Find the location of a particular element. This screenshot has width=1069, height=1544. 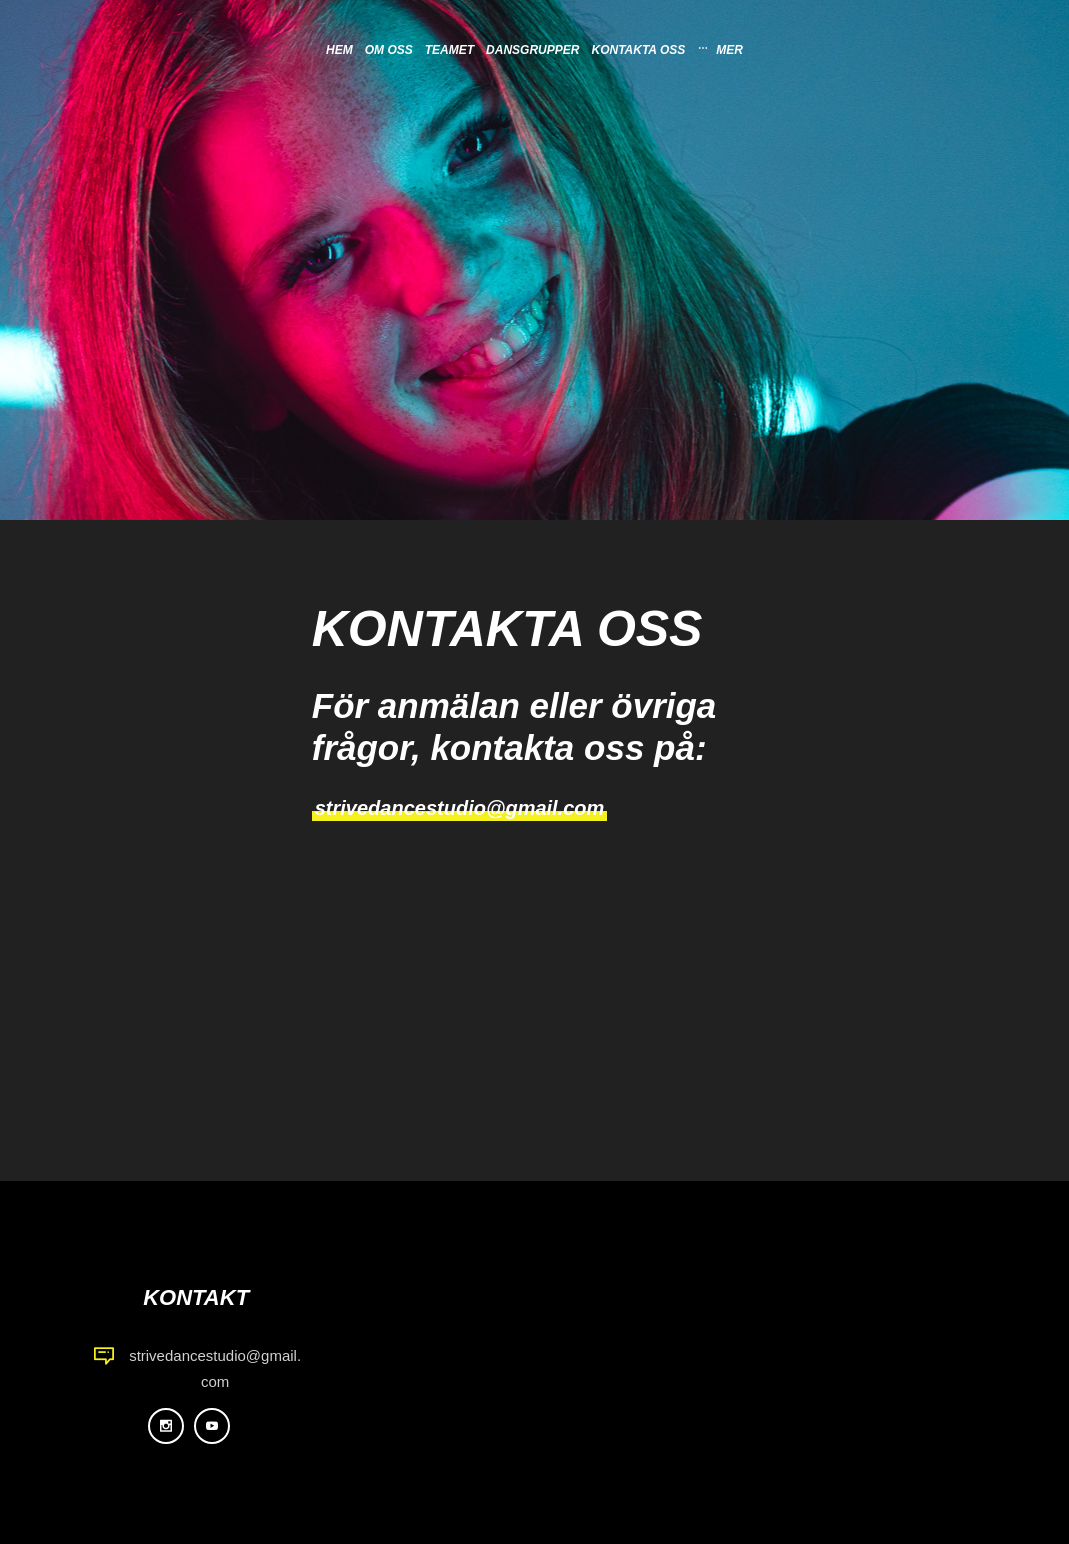

strivedancestudio@gmail.com is located at coordinates (460, 808).